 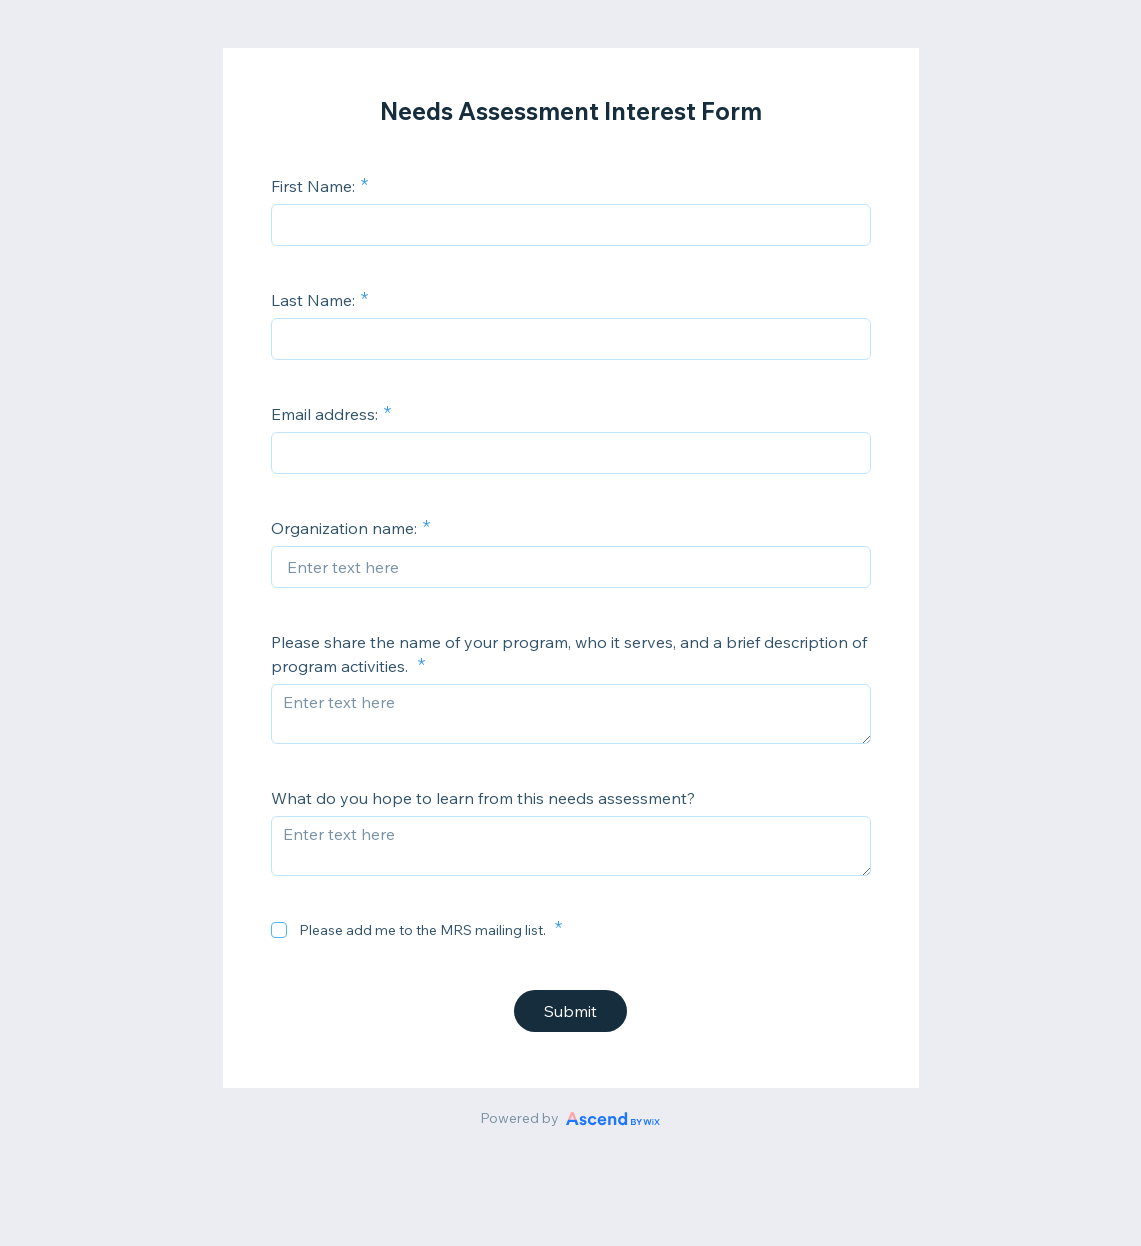 What do you see at coordinates (279, 930) in the screenshot?
I see `[checkbox]` at bounding box center [279, 930].